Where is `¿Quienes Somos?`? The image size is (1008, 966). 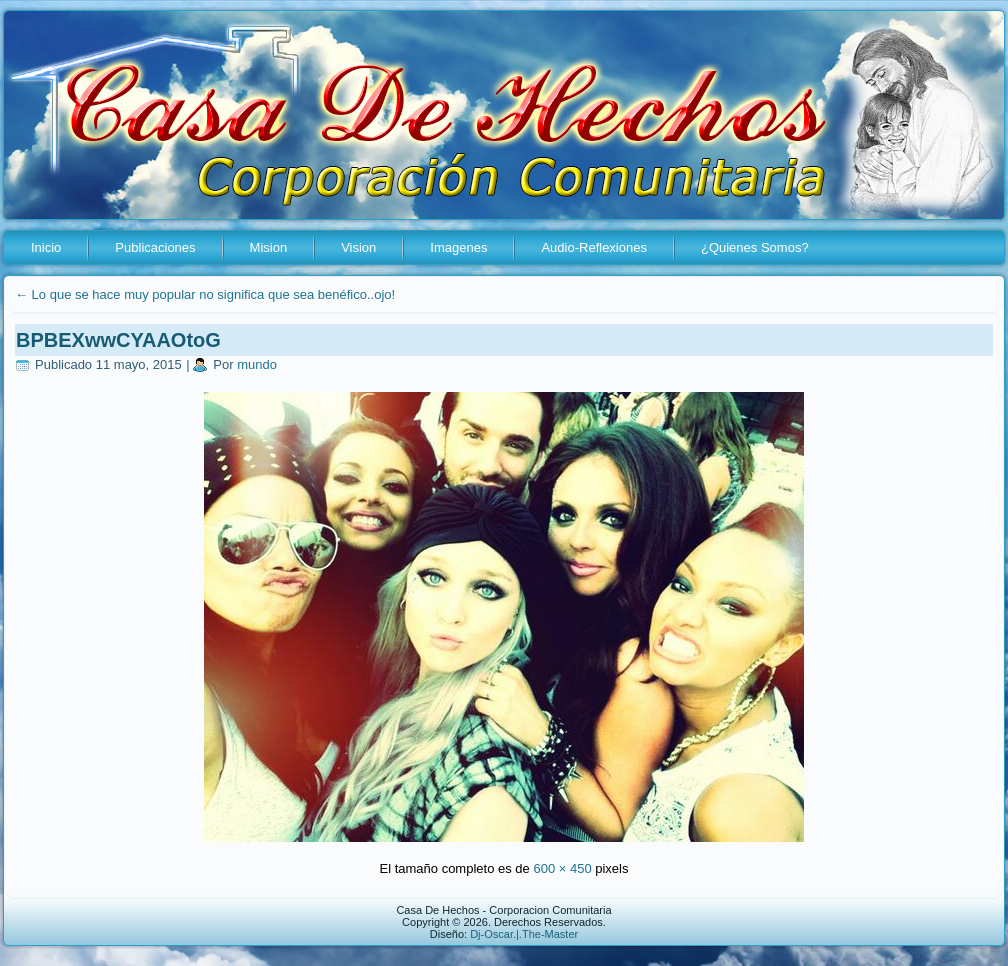
¿Quienes Somos? is located at coordinates (755, 247).